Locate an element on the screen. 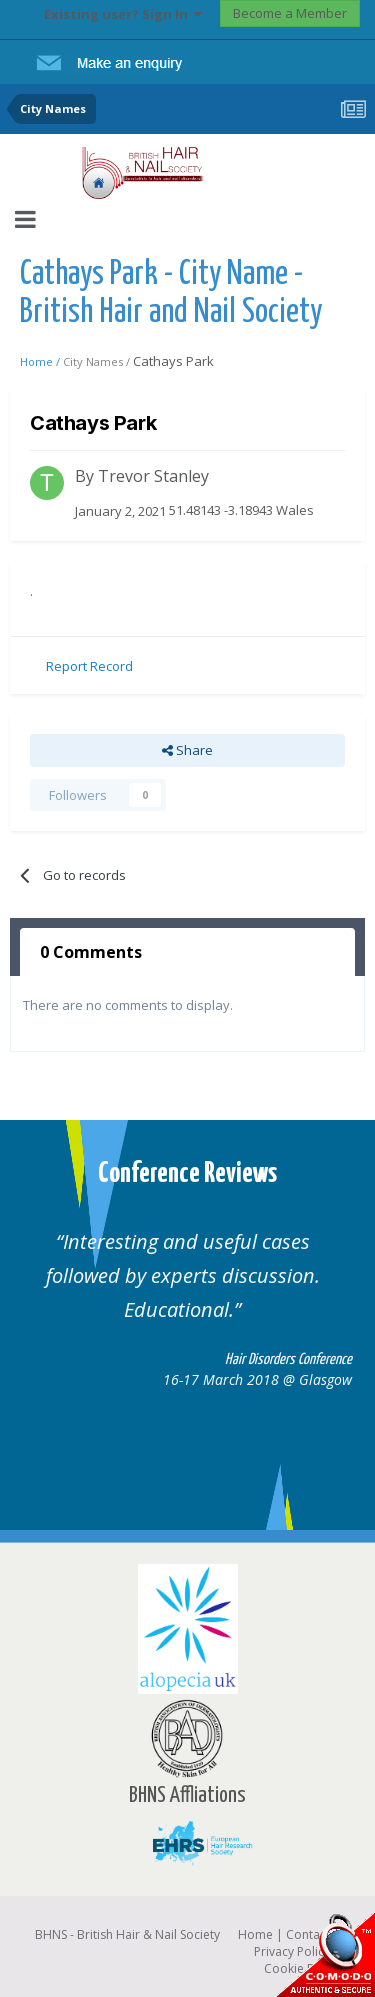 The width and height of the screenshot is (375, 1997). Home is located at coordinates (255, 1934).